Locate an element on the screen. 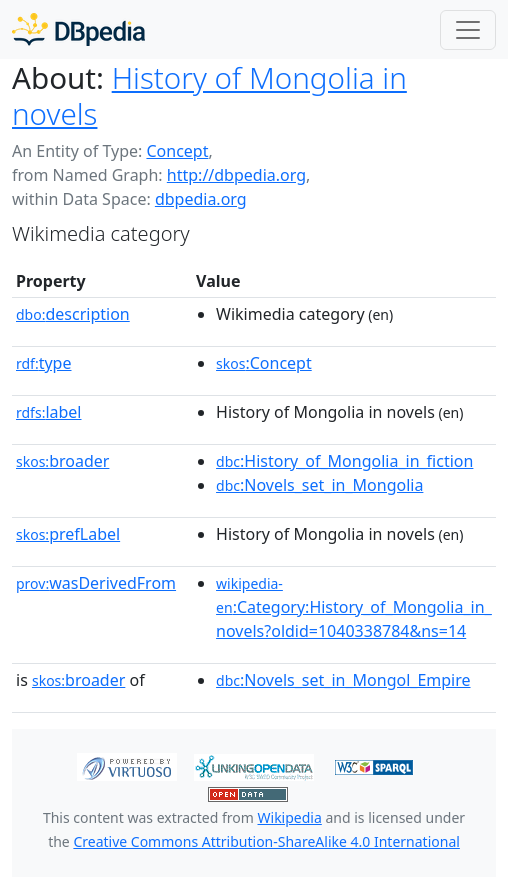 The image size is (508, 877). label is located at coordinates (49, 412).